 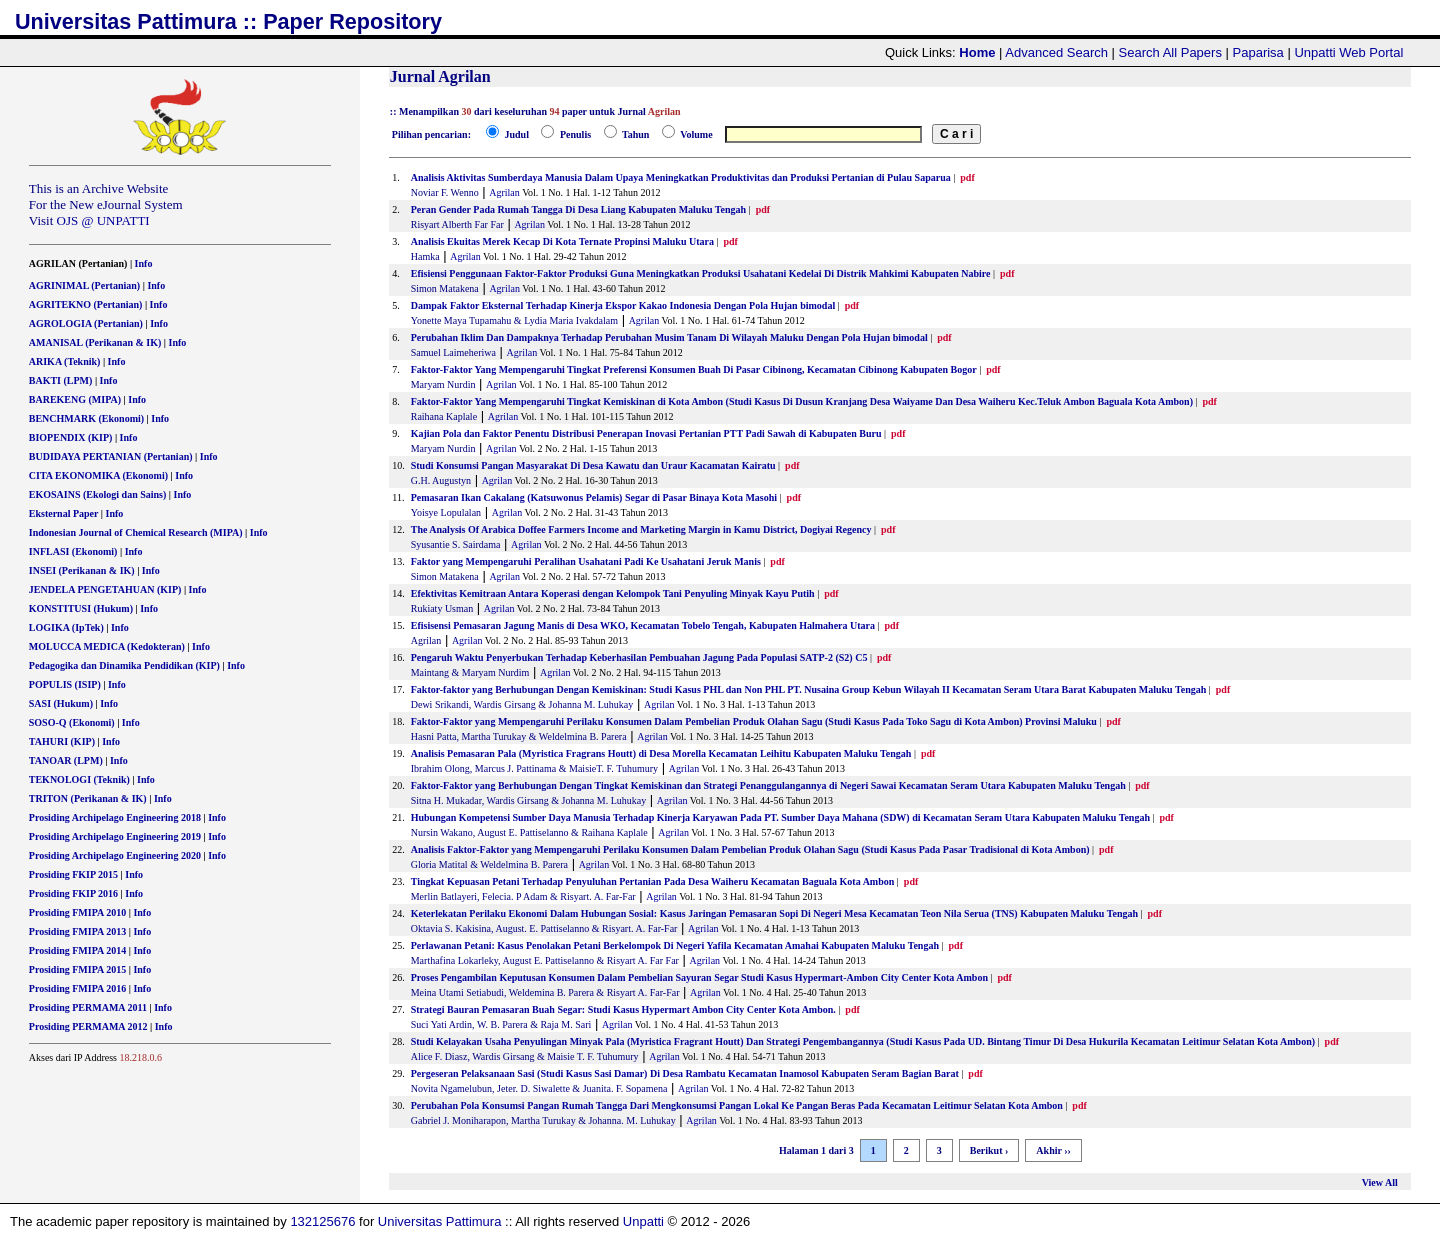 What do you see at coordinates (646, 433) in the screenshot?
I see `Kajian Pola dan Faktor Penentu Distribusi Penerapan Inovasi Pertanian PTT Padi Sawah di Kabupaten Buru` at bounding box center [646, 433].